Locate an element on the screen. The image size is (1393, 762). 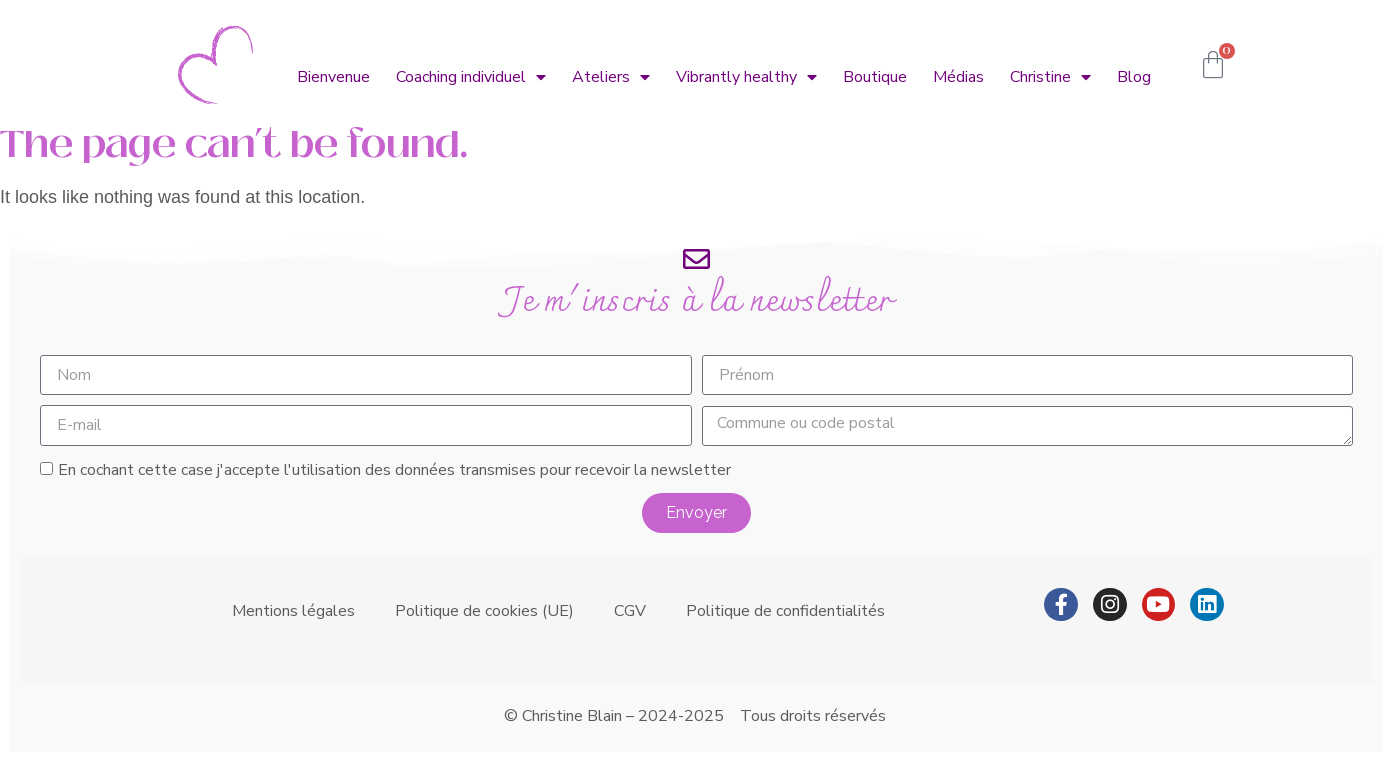
En cochant cette case j'accepte l'utilisation des données transmises pour recevoir la newsletter is located at coordinates (394, 470).